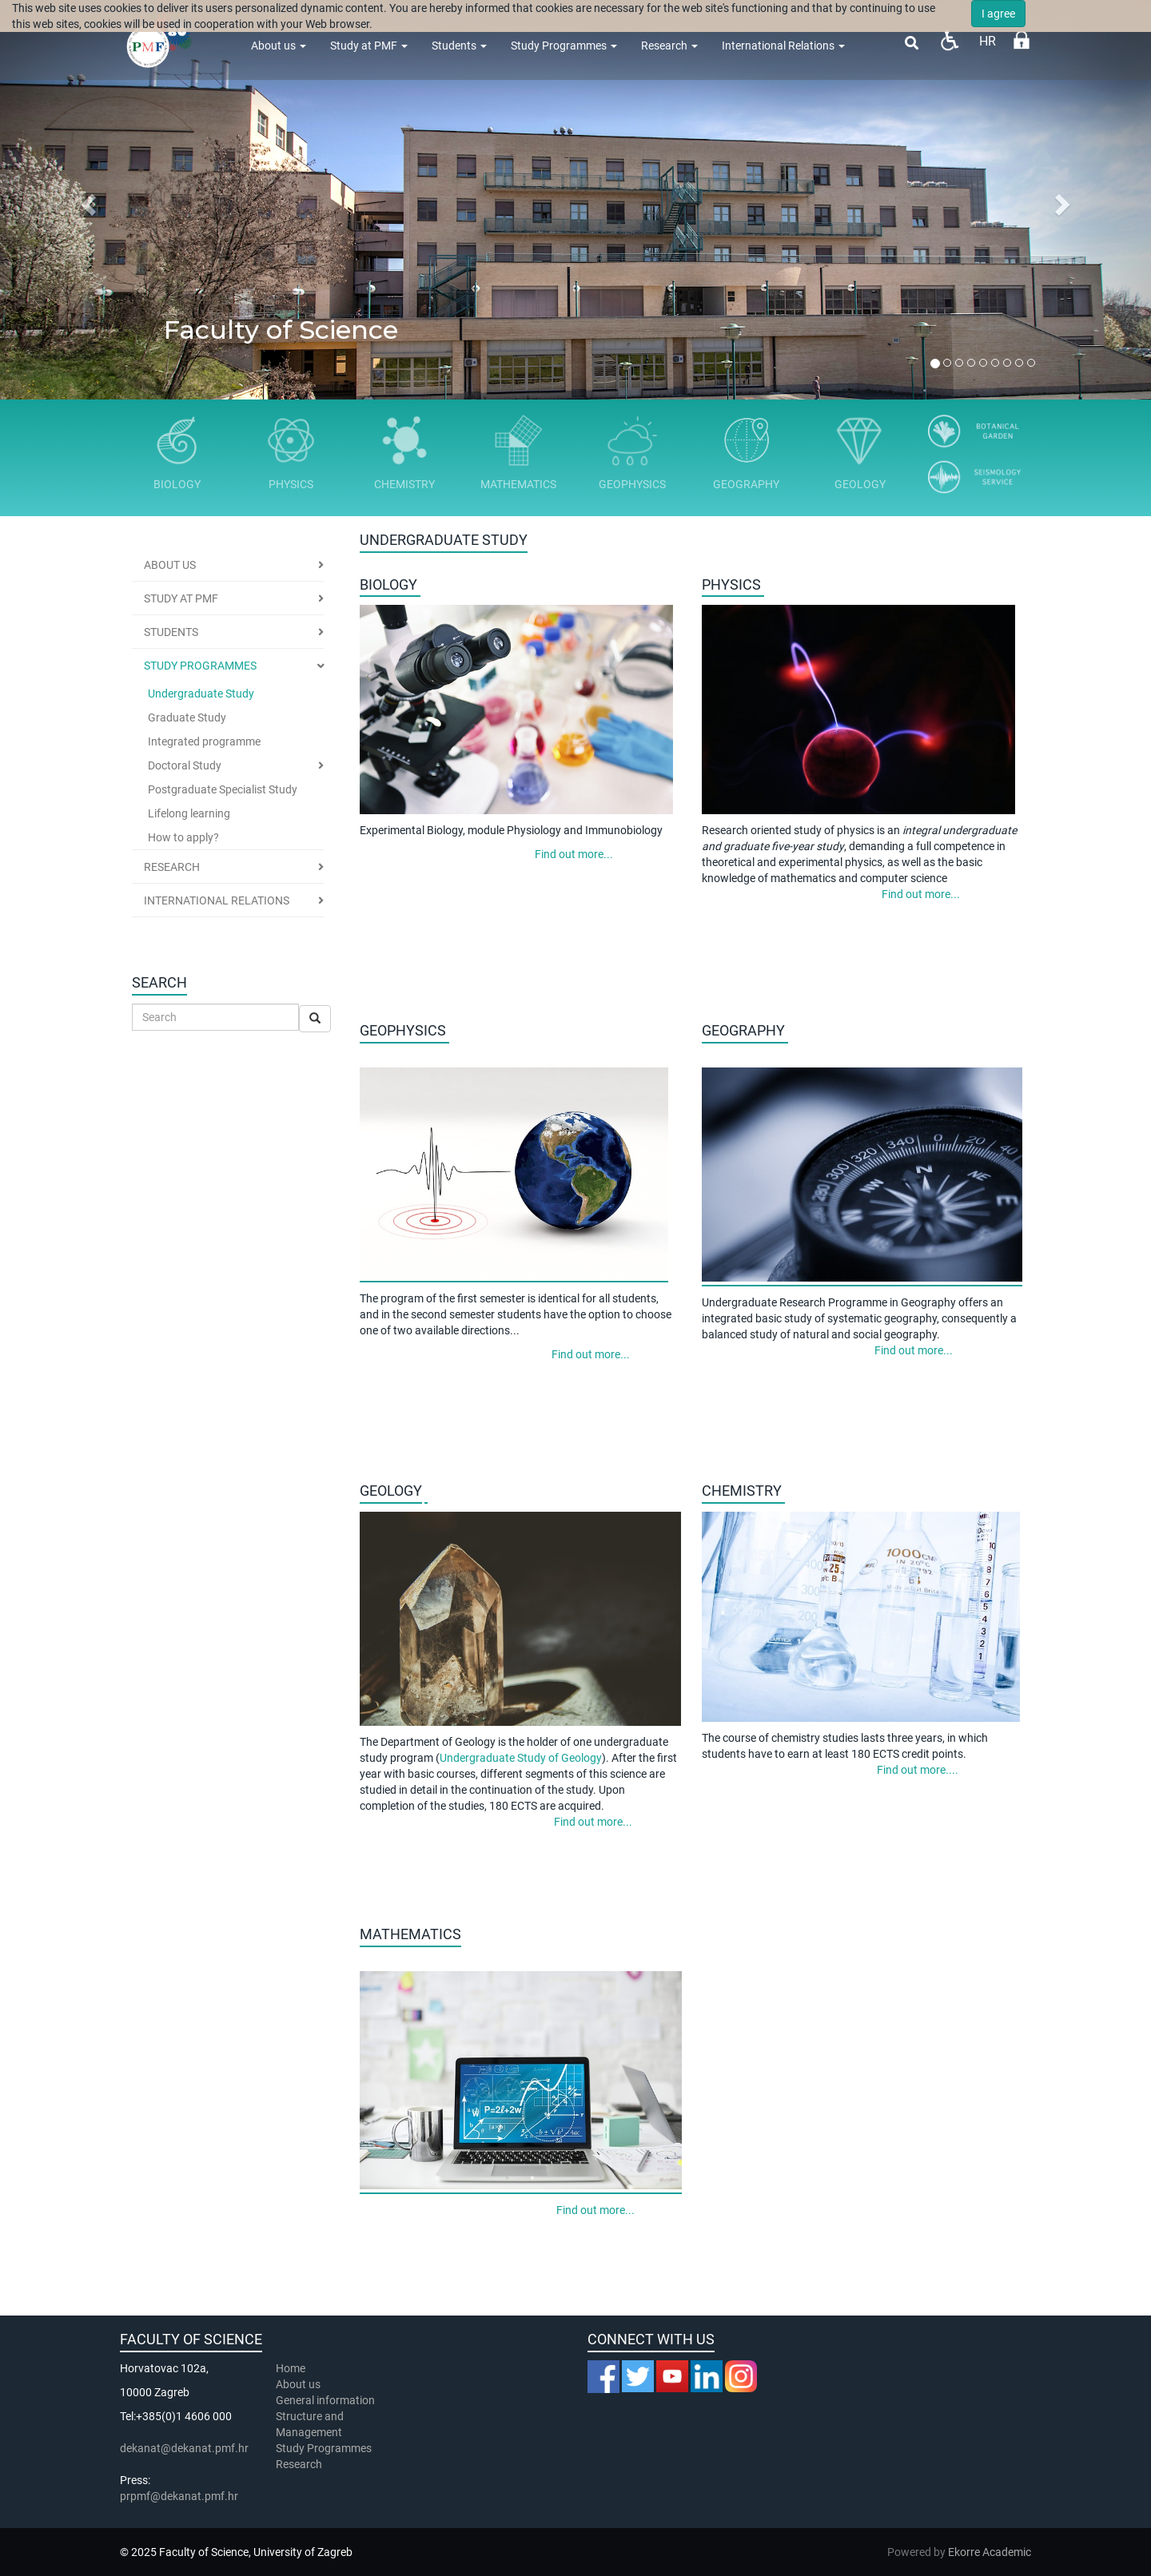  Describe the element at coordinates (669, 45) in the screenshot. I see `Research` at that location.